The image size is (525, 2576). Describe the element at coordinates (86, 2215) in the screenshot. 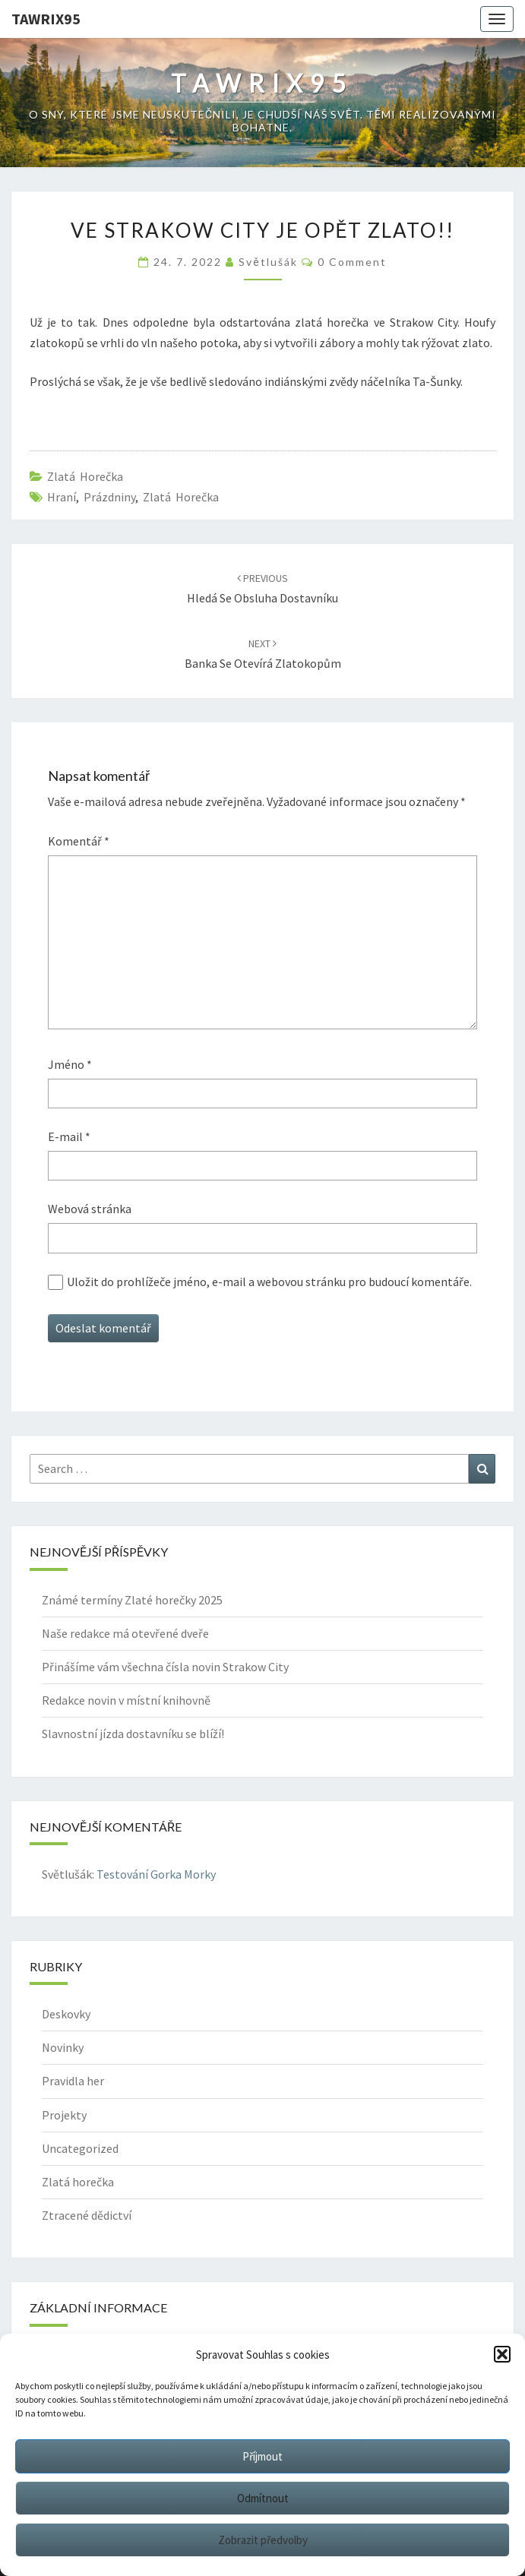

I see `Ztracené dědictví` at that location.